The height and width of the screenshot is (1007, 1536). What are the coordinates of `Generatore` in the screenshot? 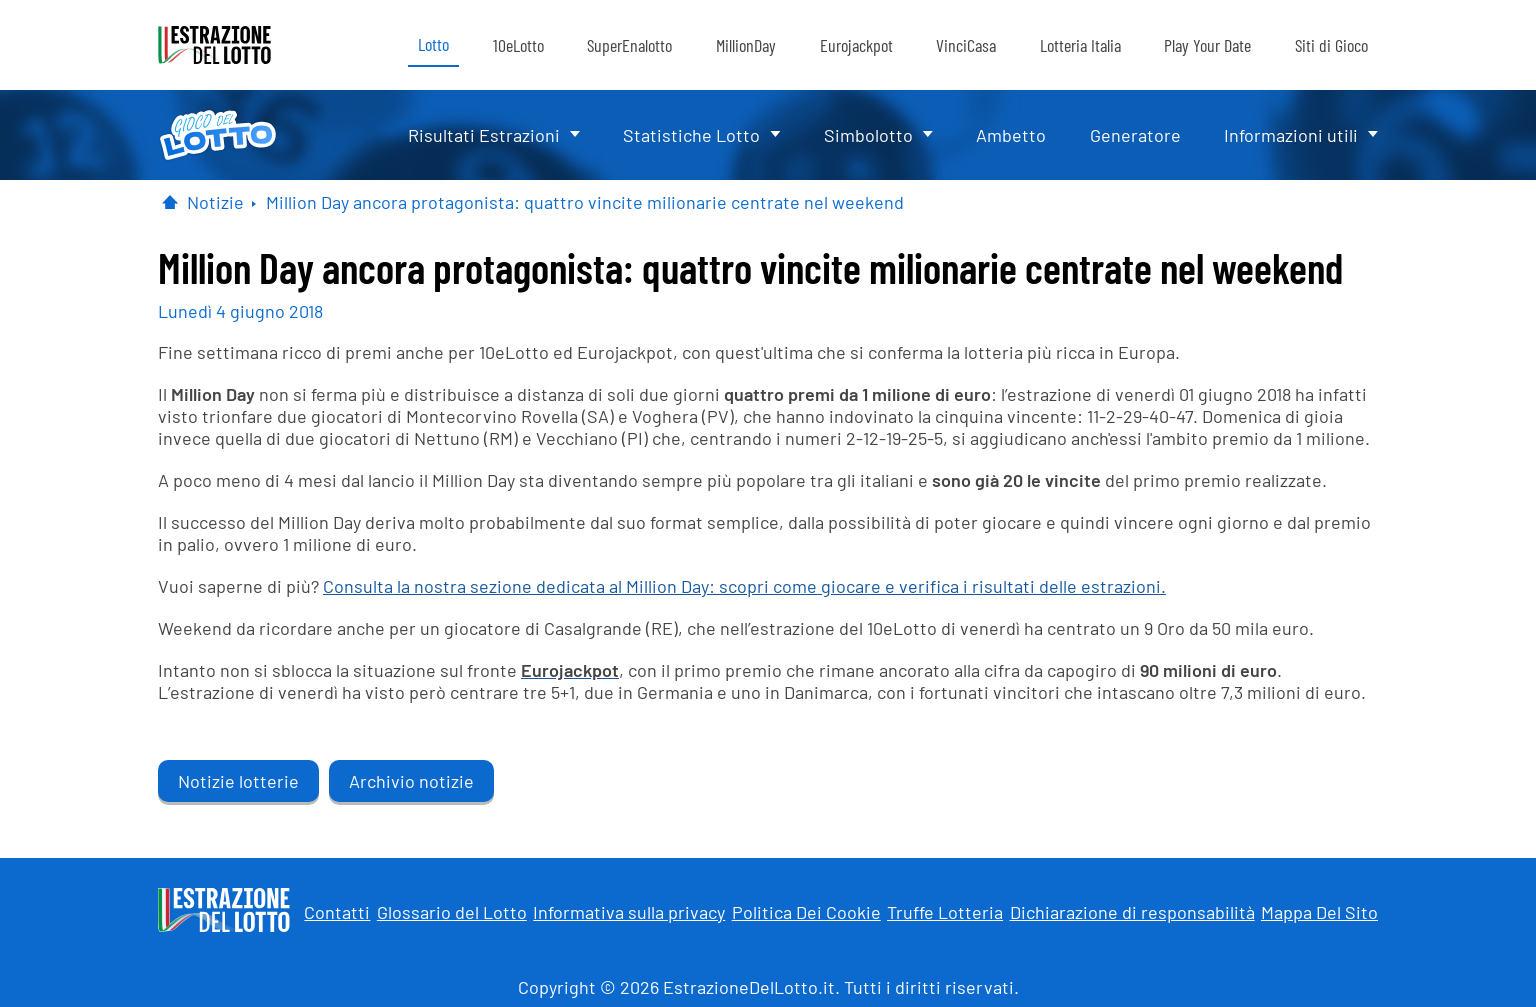 It's located at (1135, 135).